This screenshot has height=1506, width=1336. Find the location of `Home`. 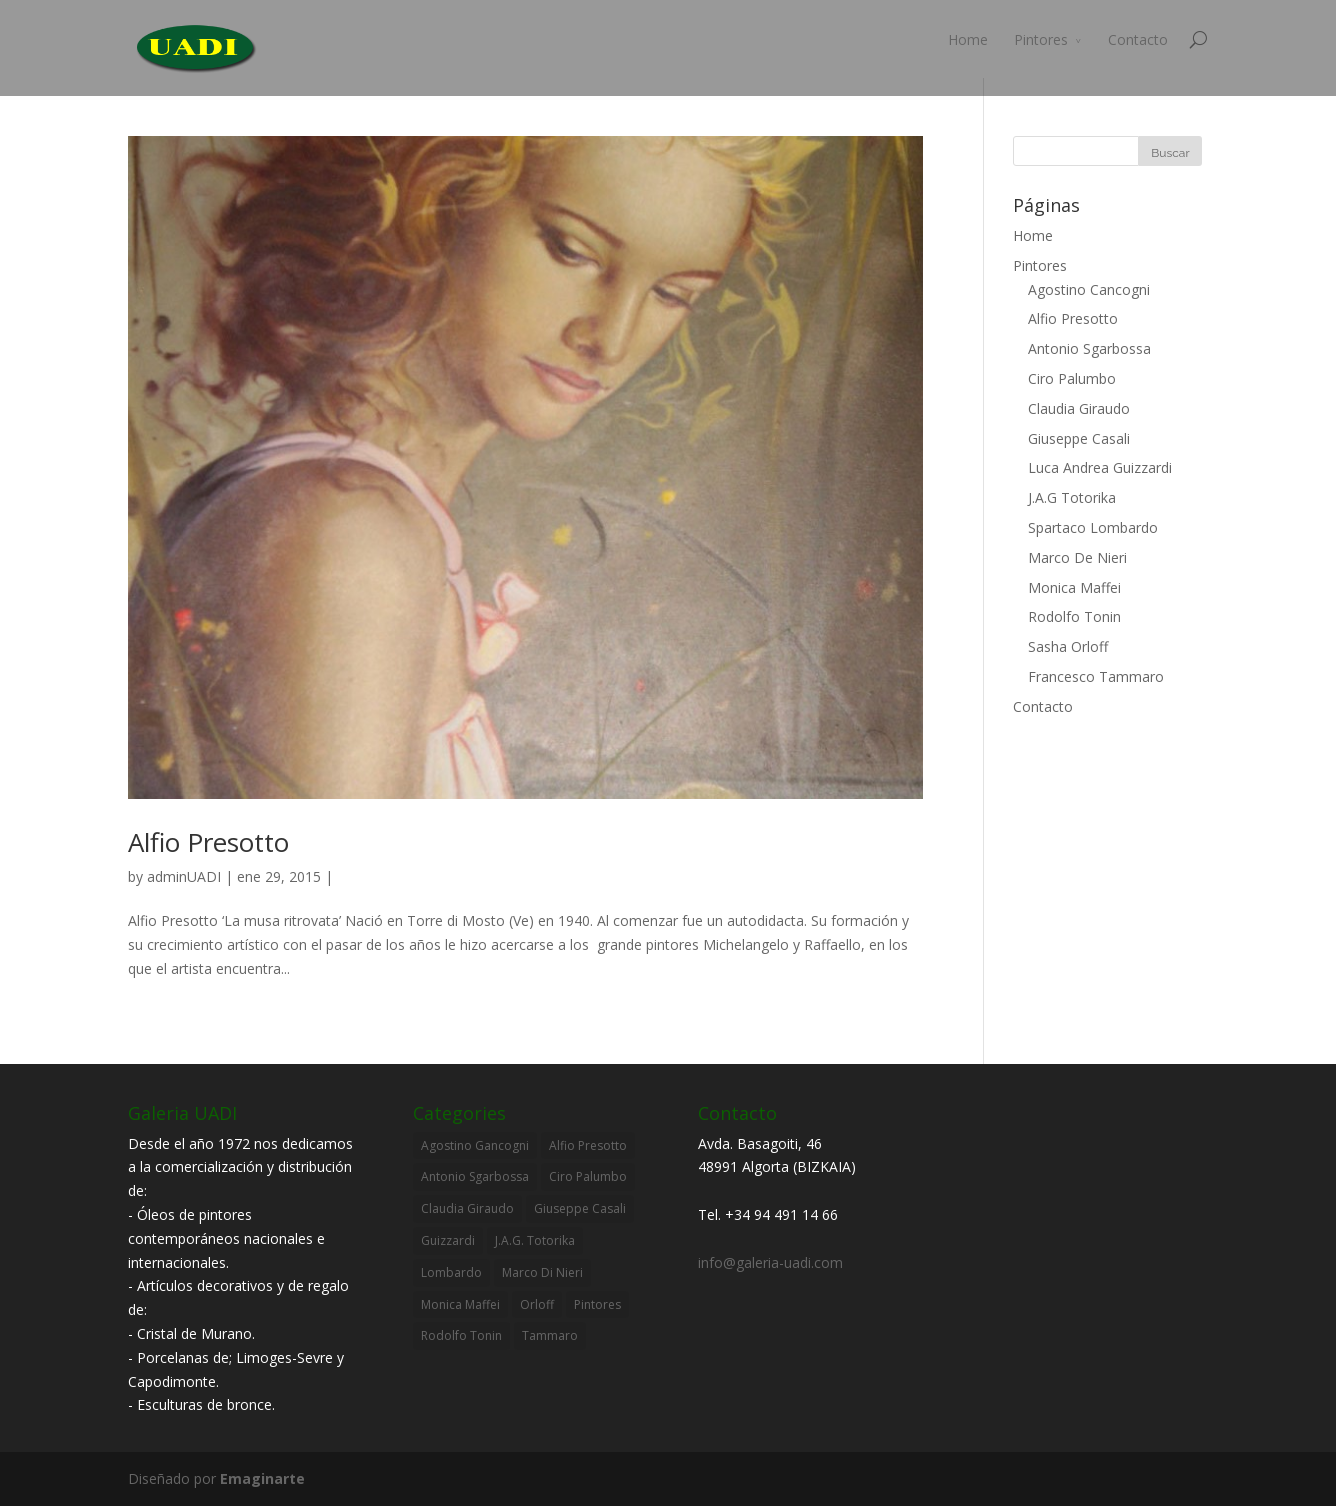

Home is located at coordinates (968, 39).